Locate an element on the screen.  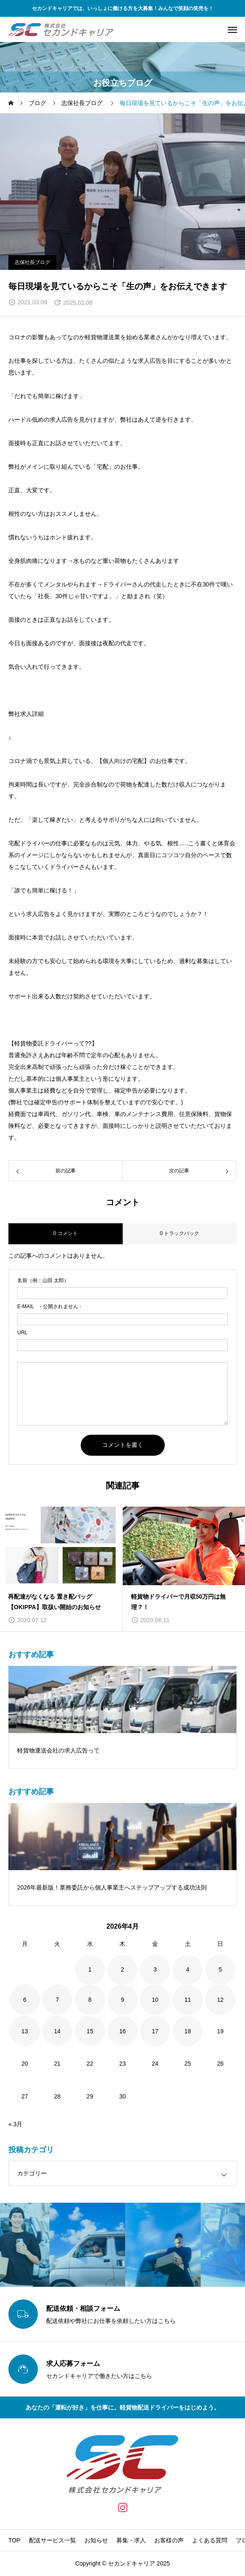
TOP is located at coordinates (14, 2540).